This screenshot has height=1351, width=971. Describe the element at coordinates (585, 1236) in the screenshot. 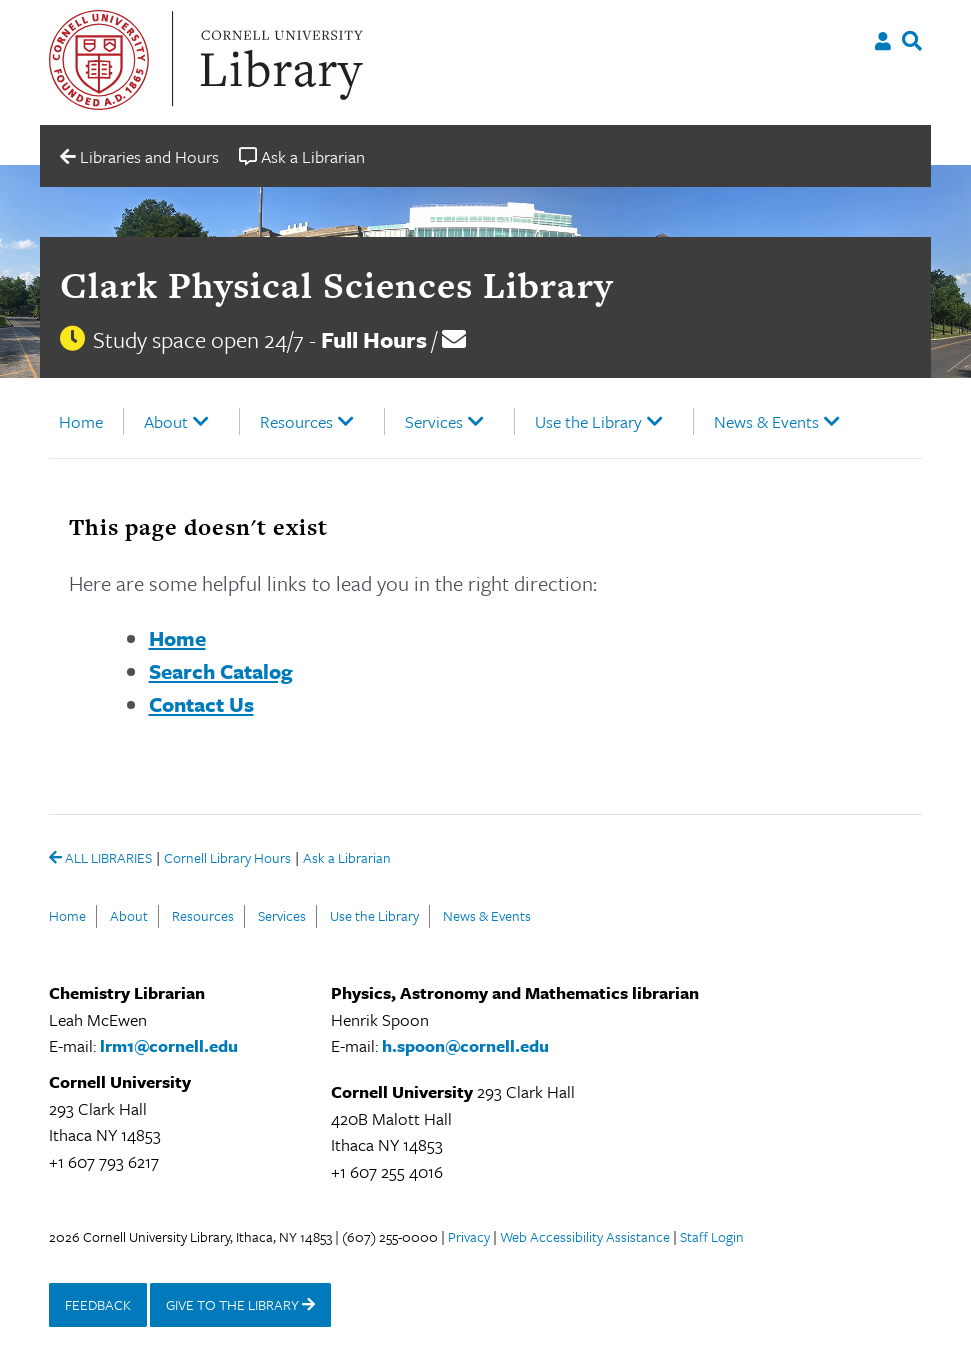

I see `Web Accessibility Assistance` at that location.